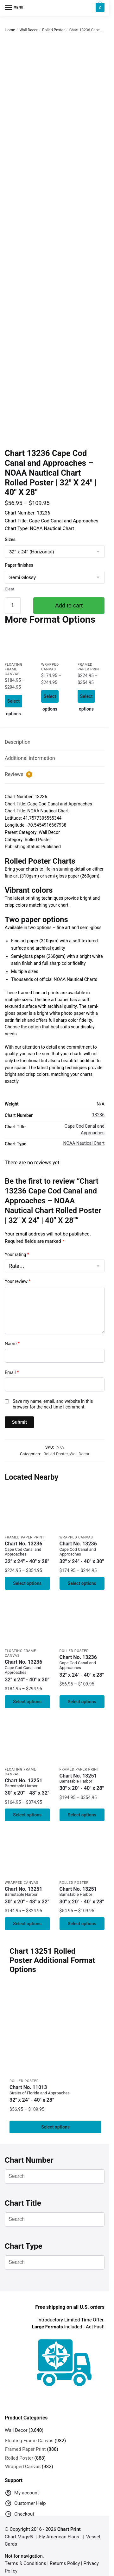 This screenshot has height=2576, width=114. What do you see at coordinates (14, 8) in the screenshot?
I see `[Menu]` at bounding box center [14, 8].